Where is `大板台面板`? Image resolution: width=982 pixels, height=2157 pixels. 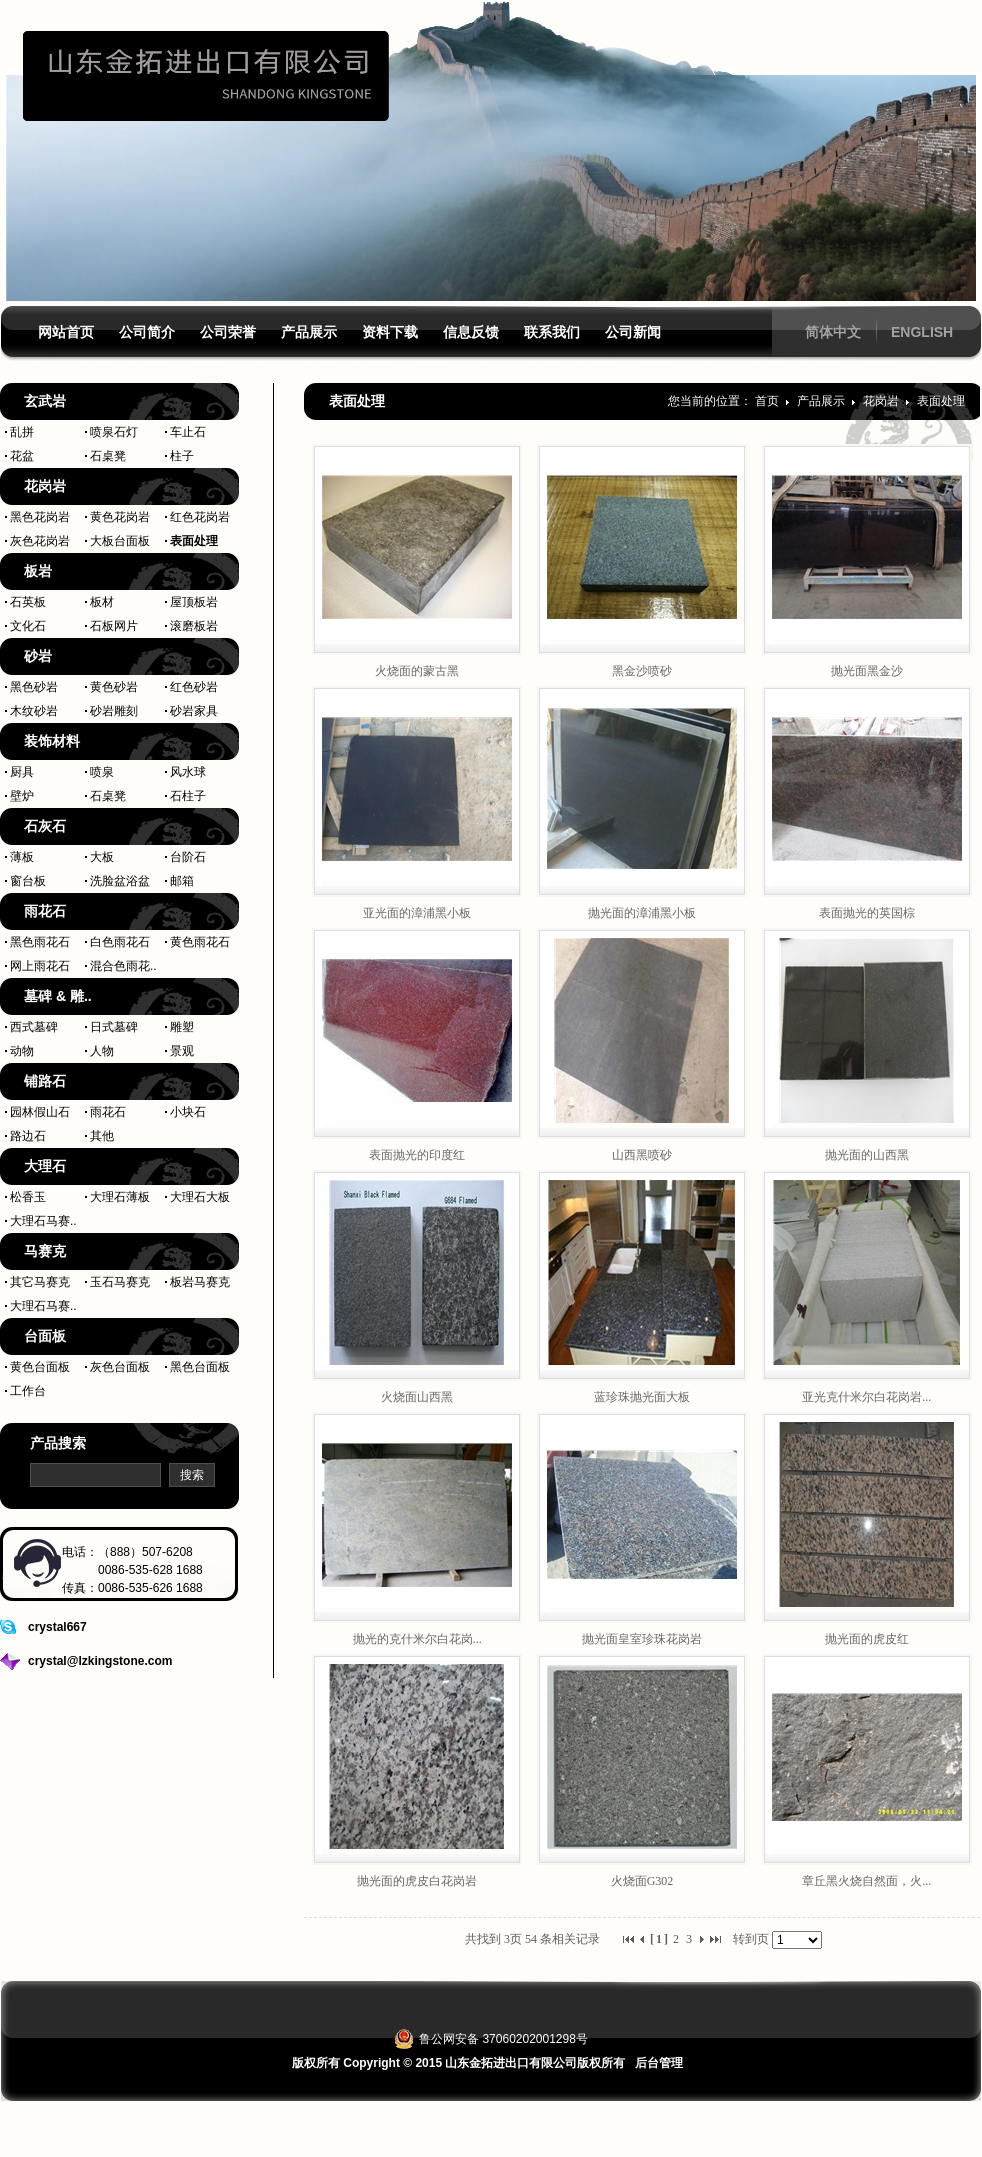 大板台面板 is located at coordinates (120, 541).